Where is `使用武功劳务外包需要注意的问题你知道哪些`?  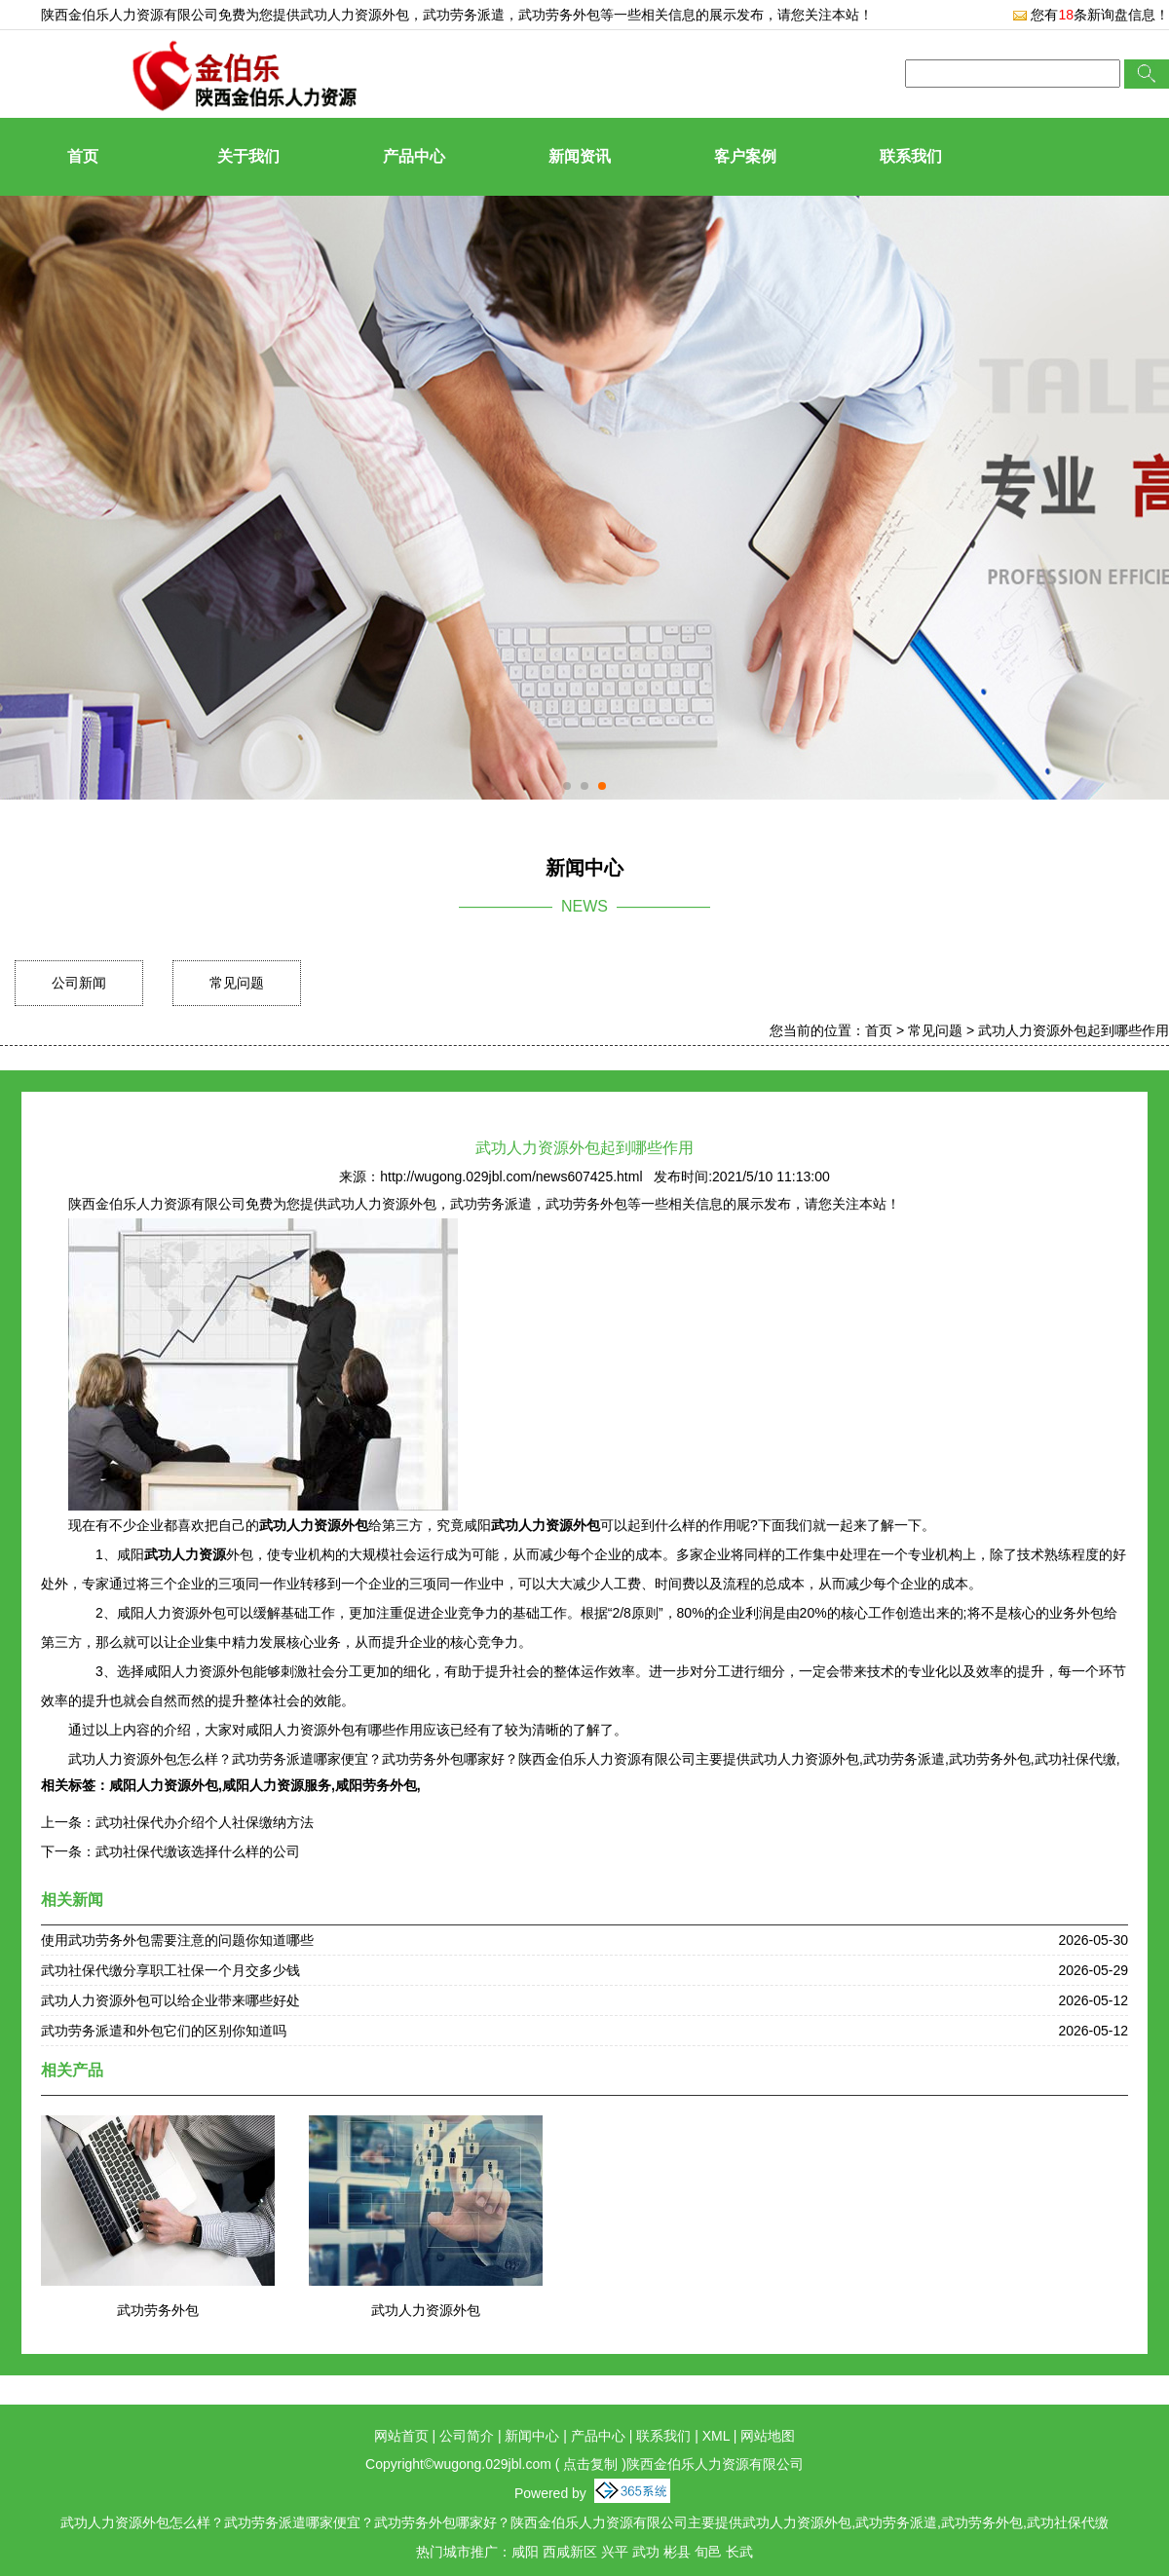
使用武功劳务外包需要注意的问题你知道哪些 is located at coordinates (177, 1940).